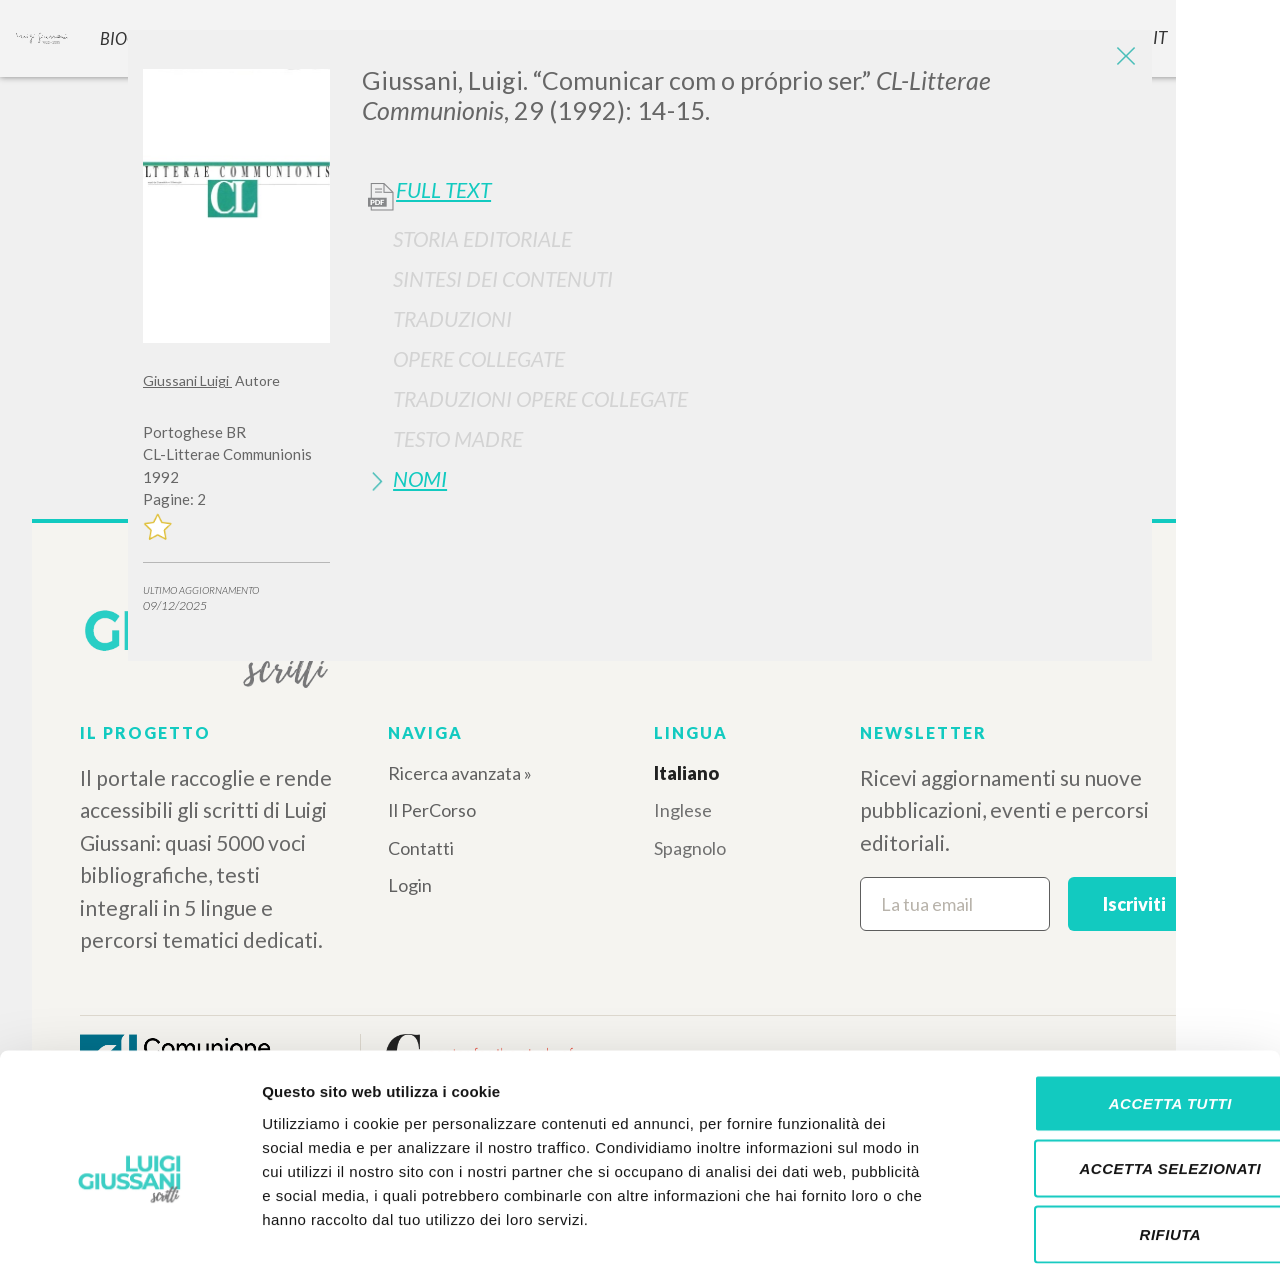  What do you see at coordinates (452, 318) in the screenshot?
I see `Traduzioni [button]` at bounding box center [452, 318].